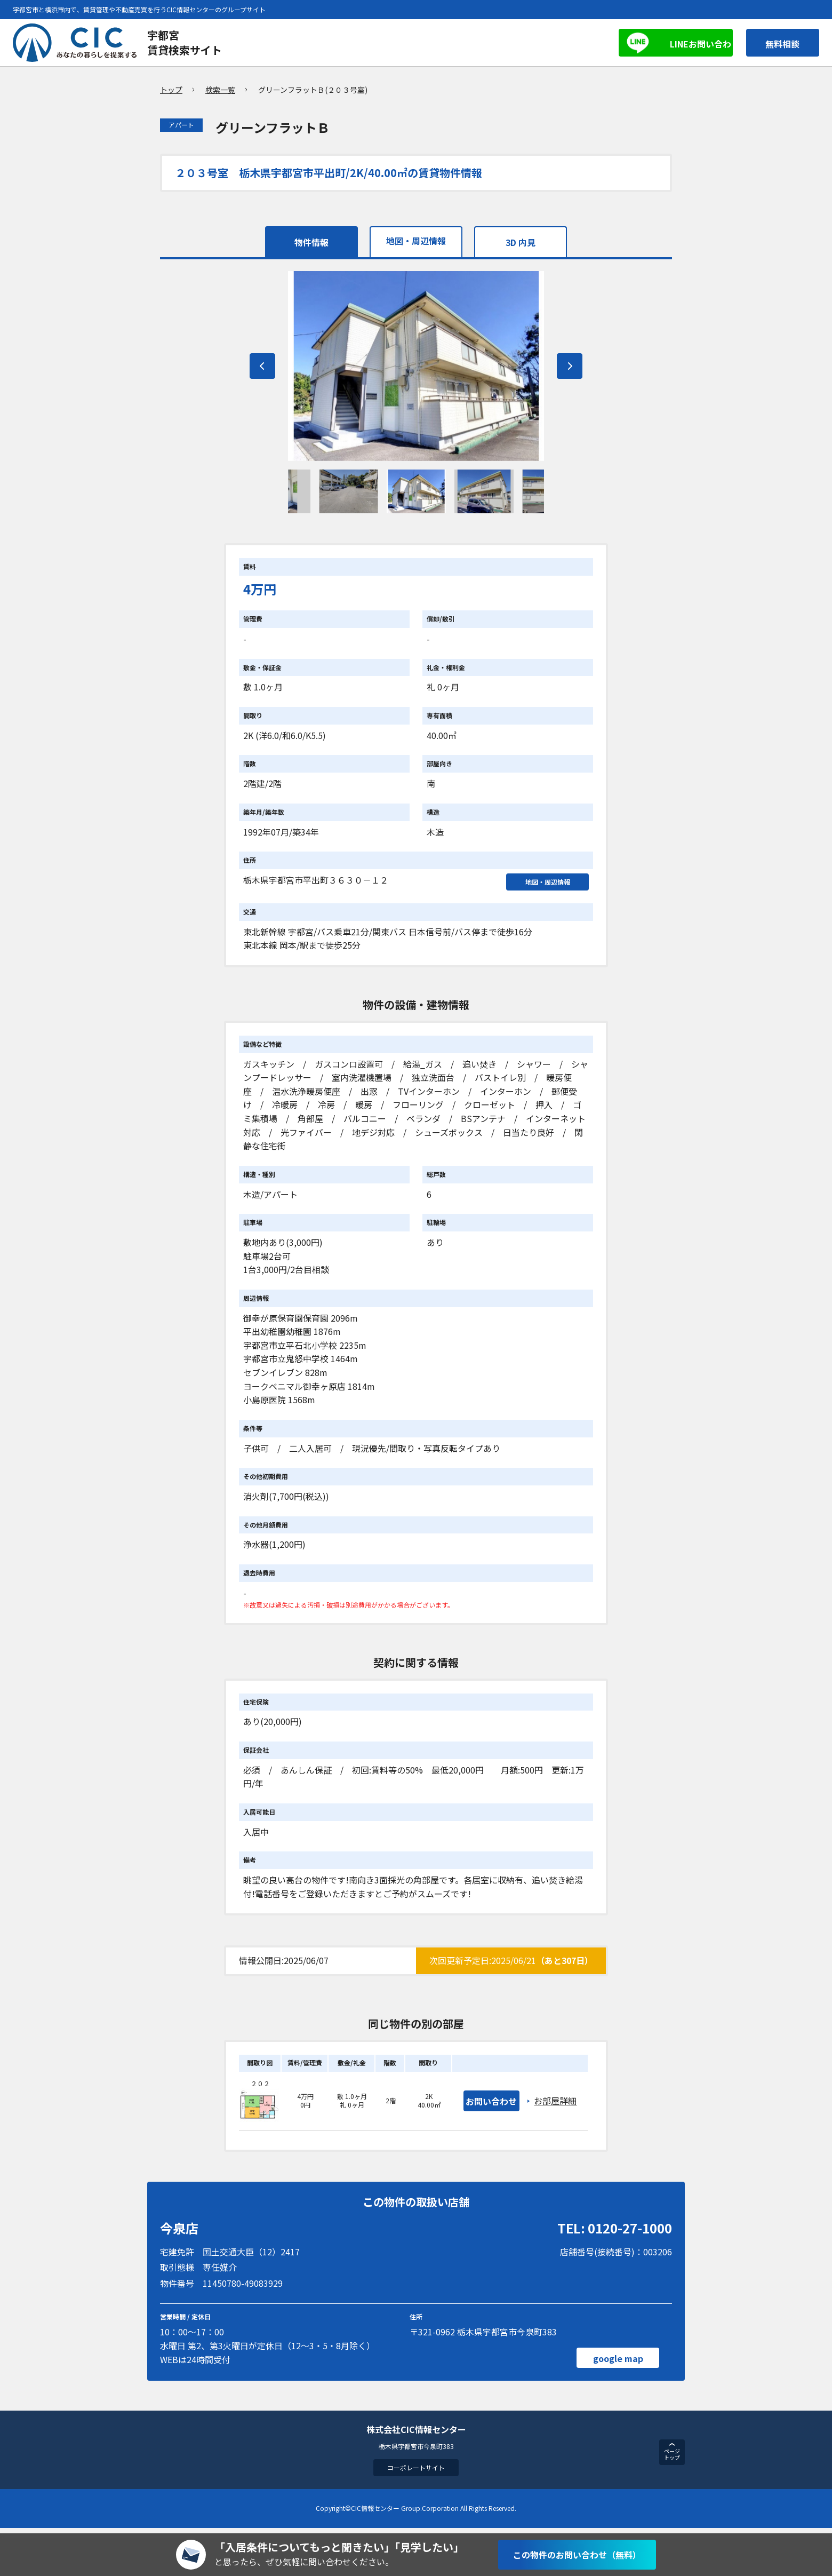  What do you see at coordinates (577, 2554) in the screenshot?
I see `この物件のお問い合わせ（無料）` at bounding box center [577, 2554].